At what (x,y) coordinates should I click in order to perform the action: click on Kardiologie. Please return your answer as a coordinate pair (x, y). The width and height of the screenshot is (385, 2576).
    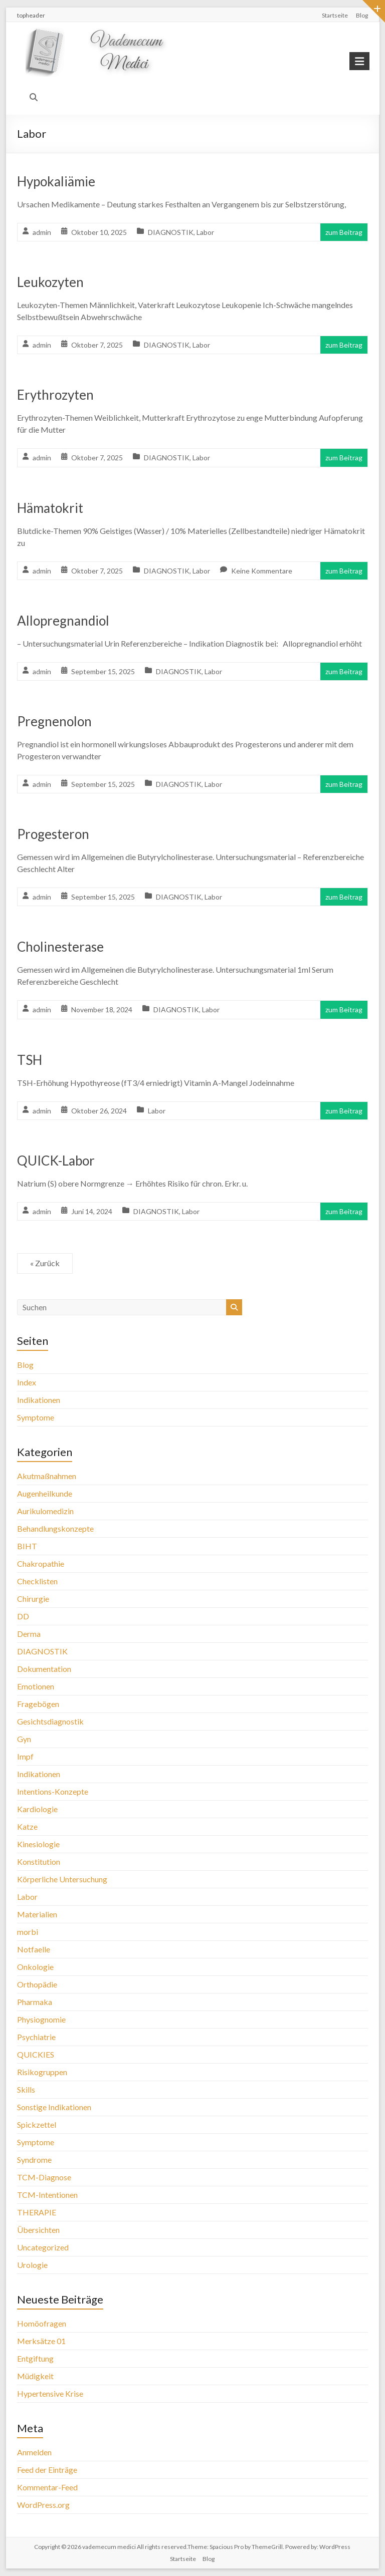
    Looking at the image, I should click on (37, 1809).